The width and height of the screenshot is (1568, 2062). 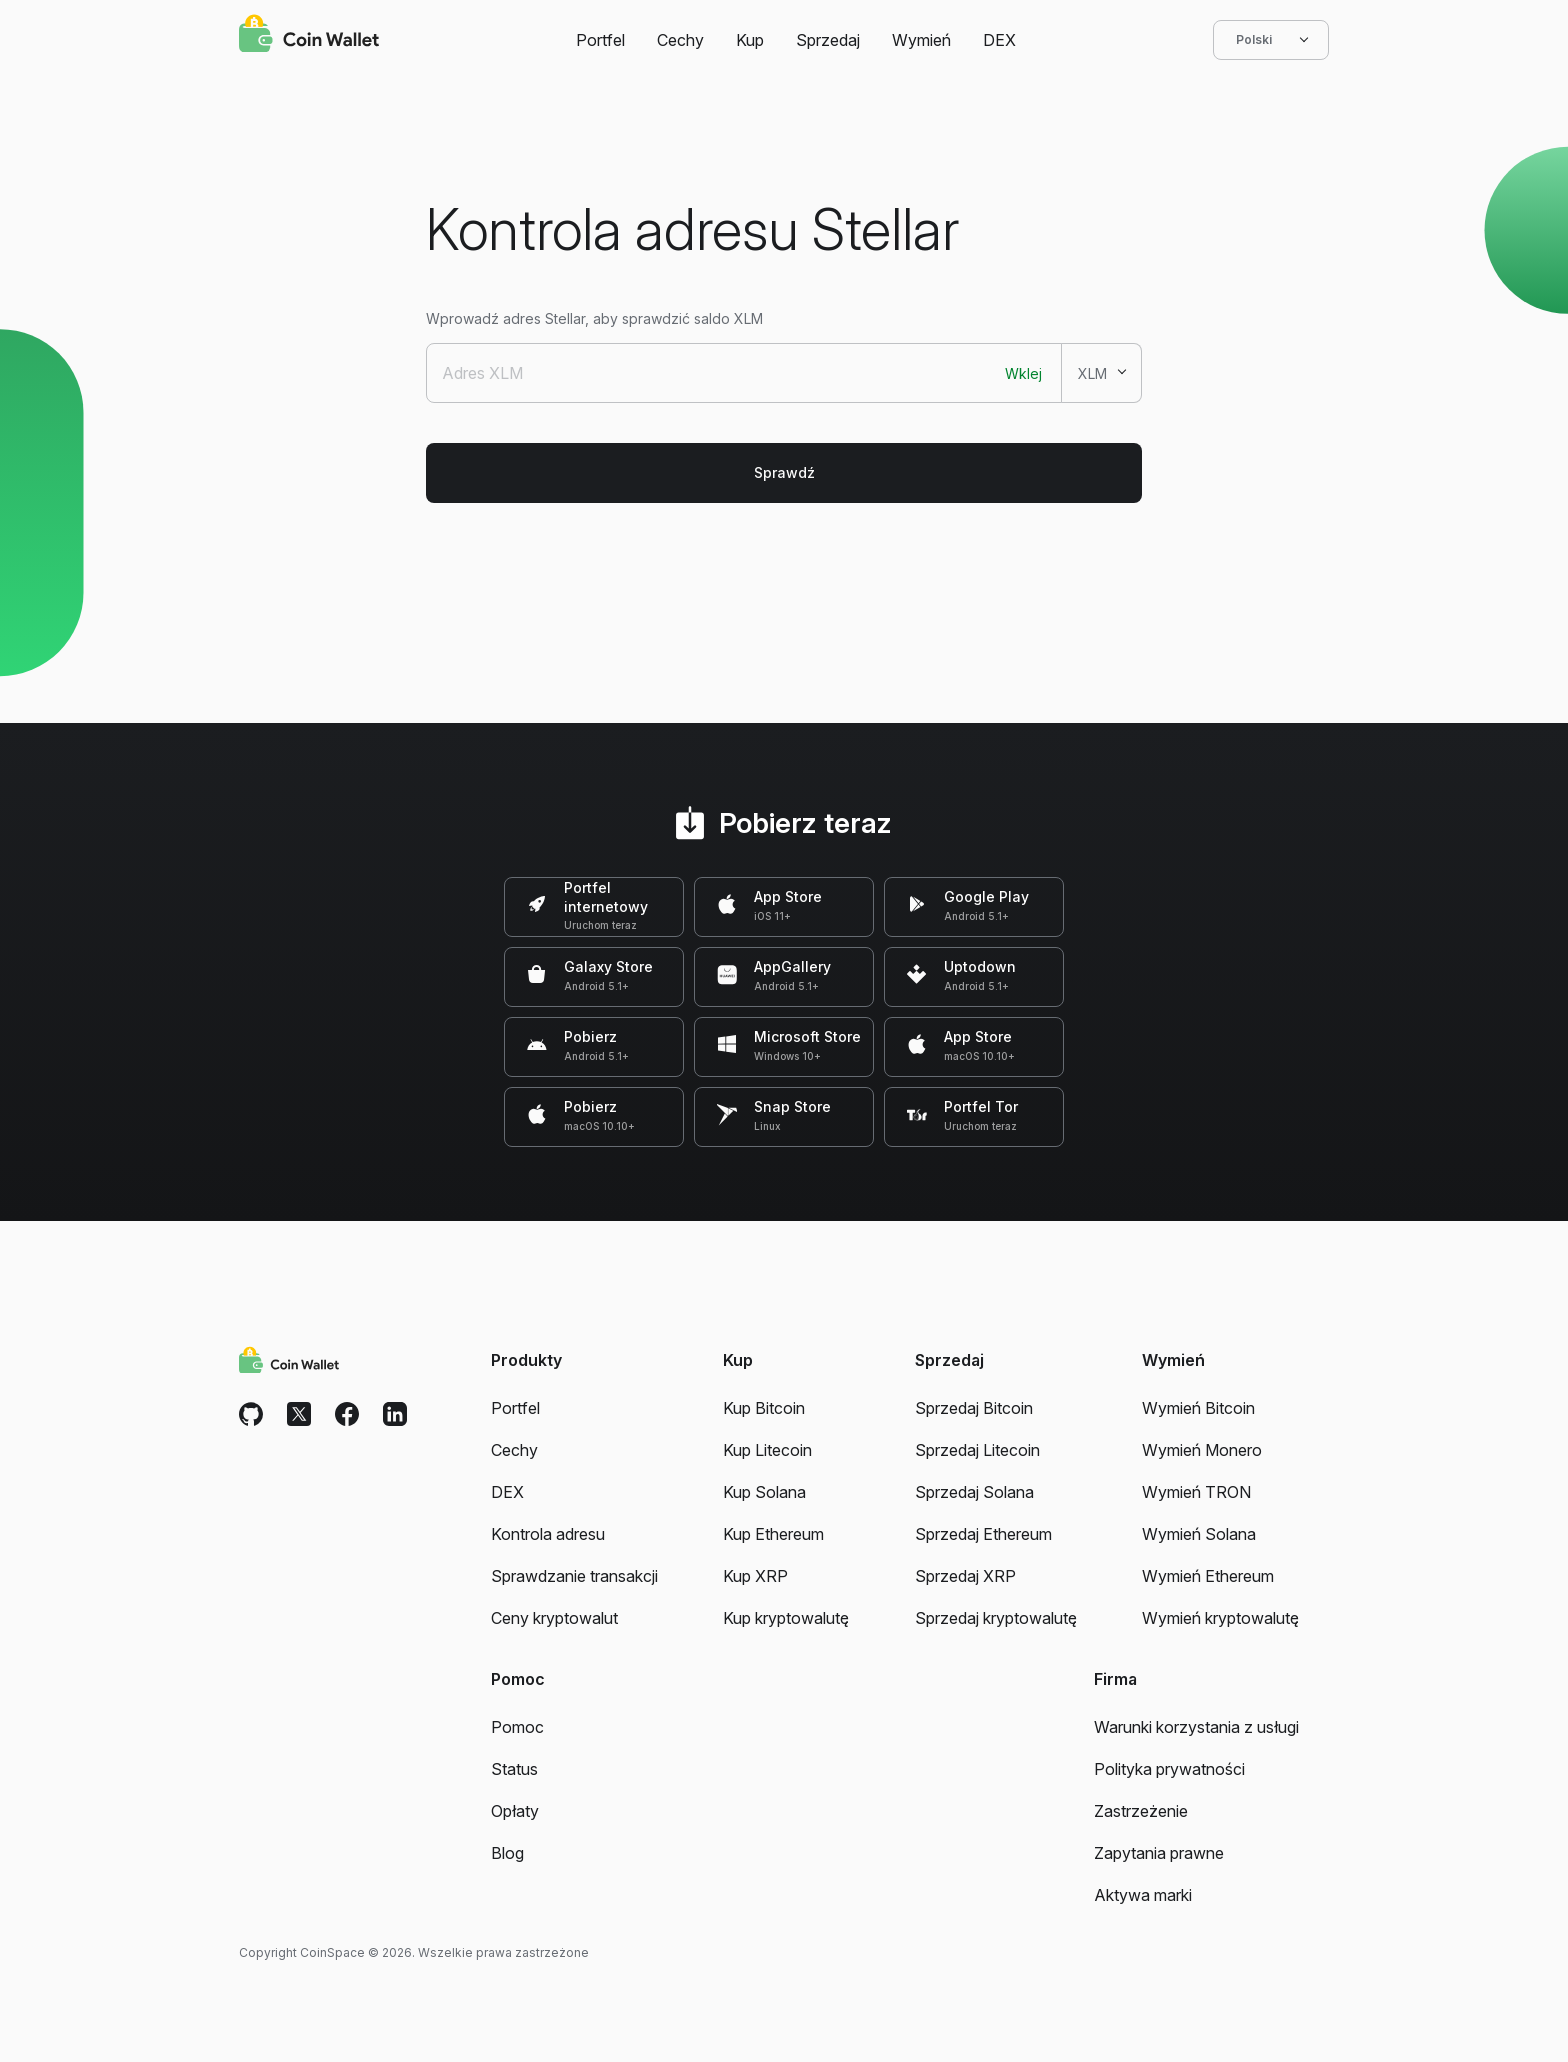 What do you see at coordinates (1169, 1769) in the screenshot?
I see `Polityka prywatności` at bounding box center [1169, 1769].